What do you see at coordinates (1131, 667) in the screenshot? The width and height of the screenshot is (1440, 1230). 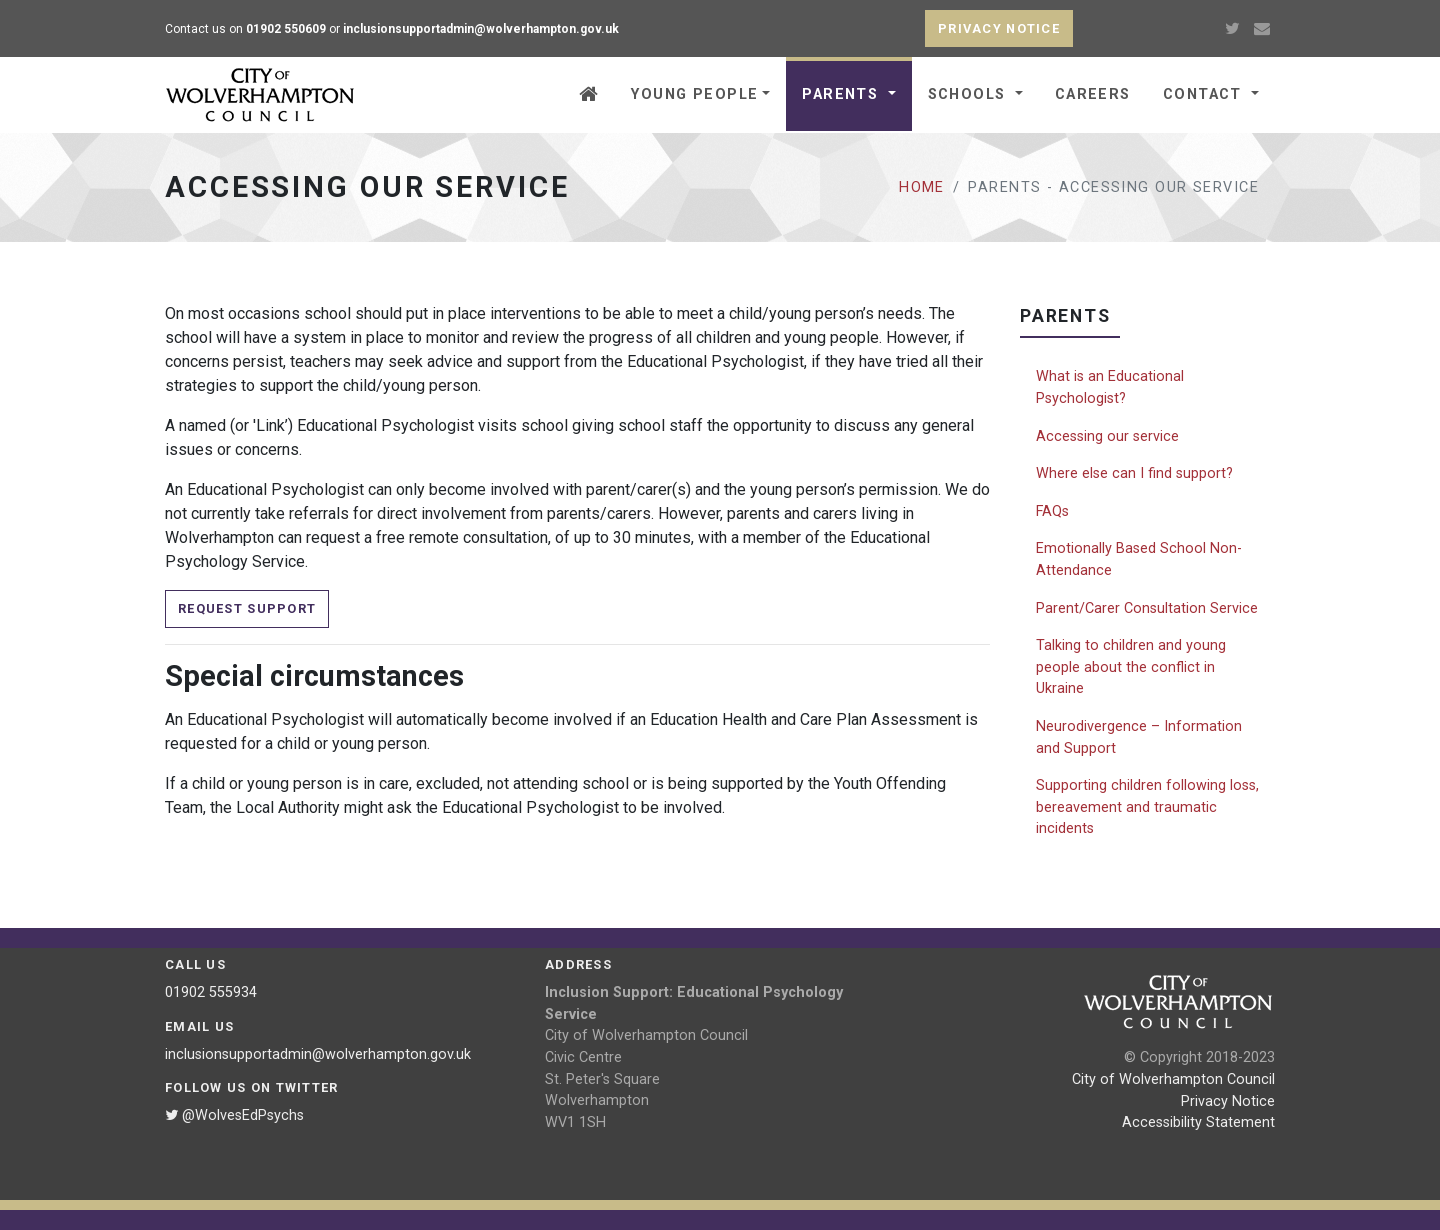 I see `Talking to children and young people about the conflict in Ukraine` at bounding box center [1131, 667].